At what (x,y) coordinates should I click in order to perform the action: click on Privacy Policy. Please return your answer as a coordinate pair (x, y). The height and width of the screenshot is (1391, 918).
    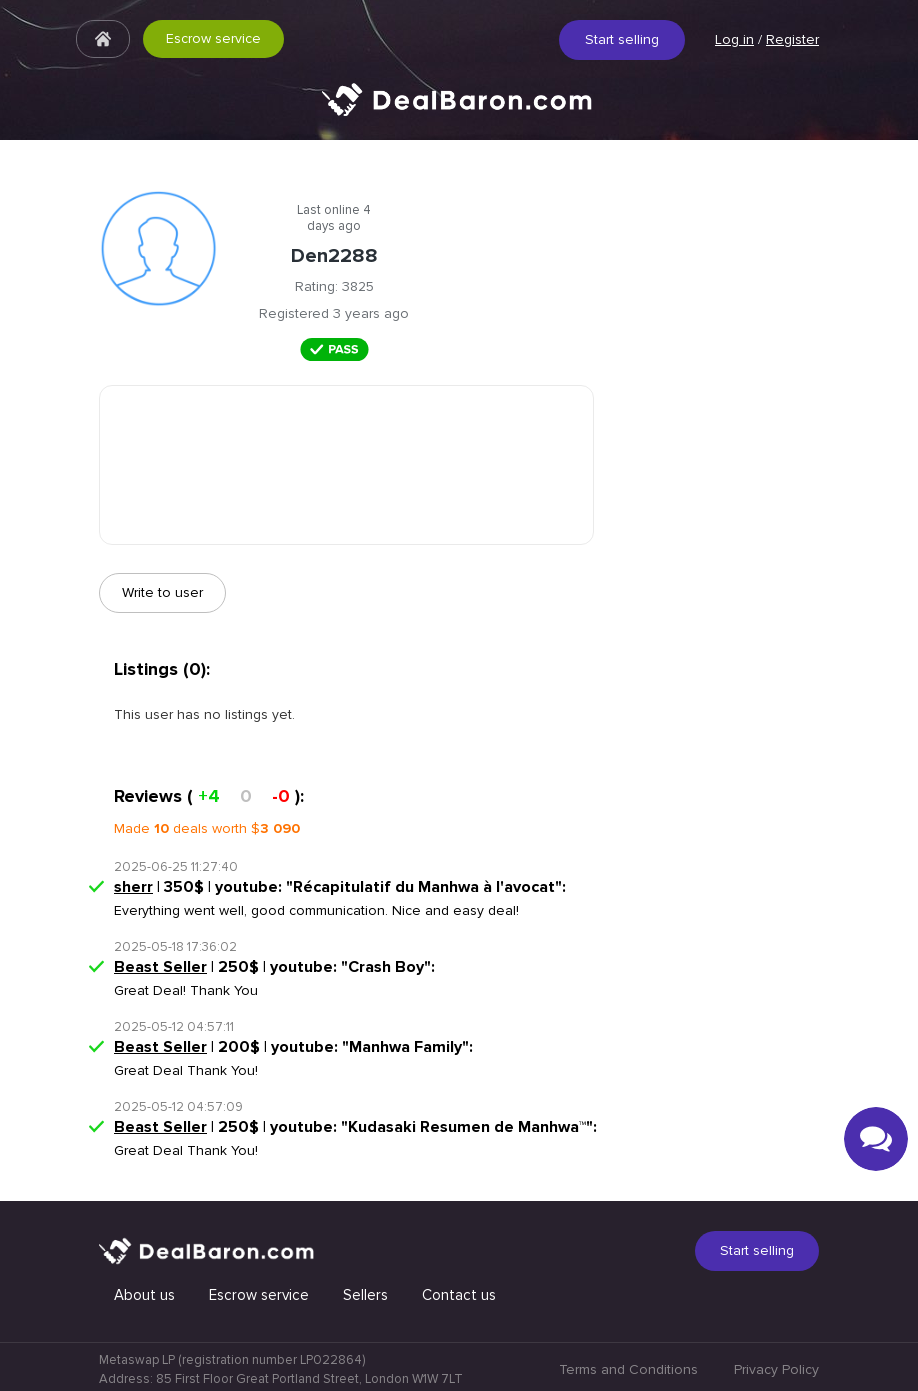
    Looking at the image, I should click on (776, 1369).